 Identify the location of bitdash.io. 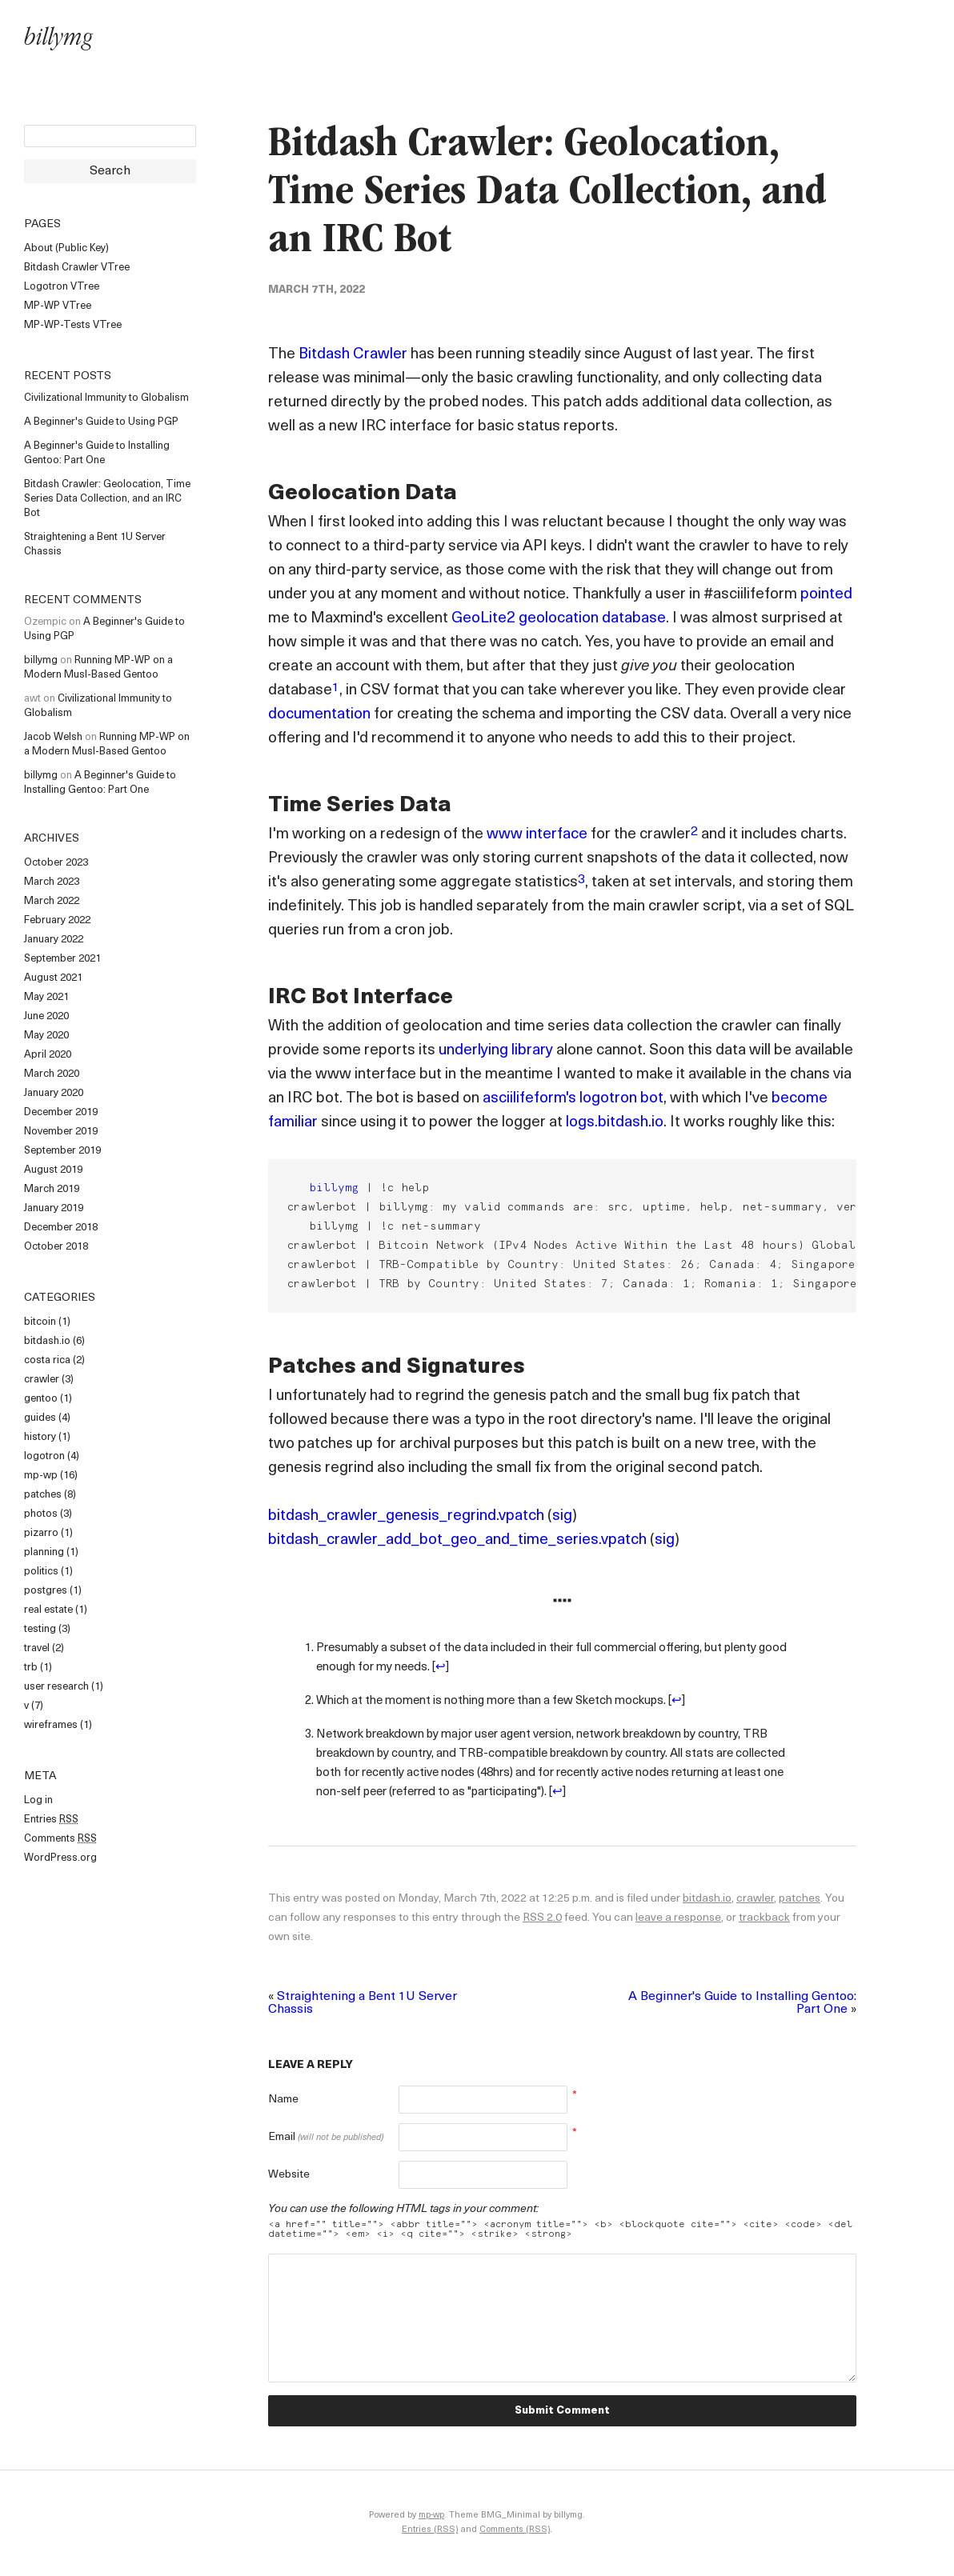
(47, 1341).